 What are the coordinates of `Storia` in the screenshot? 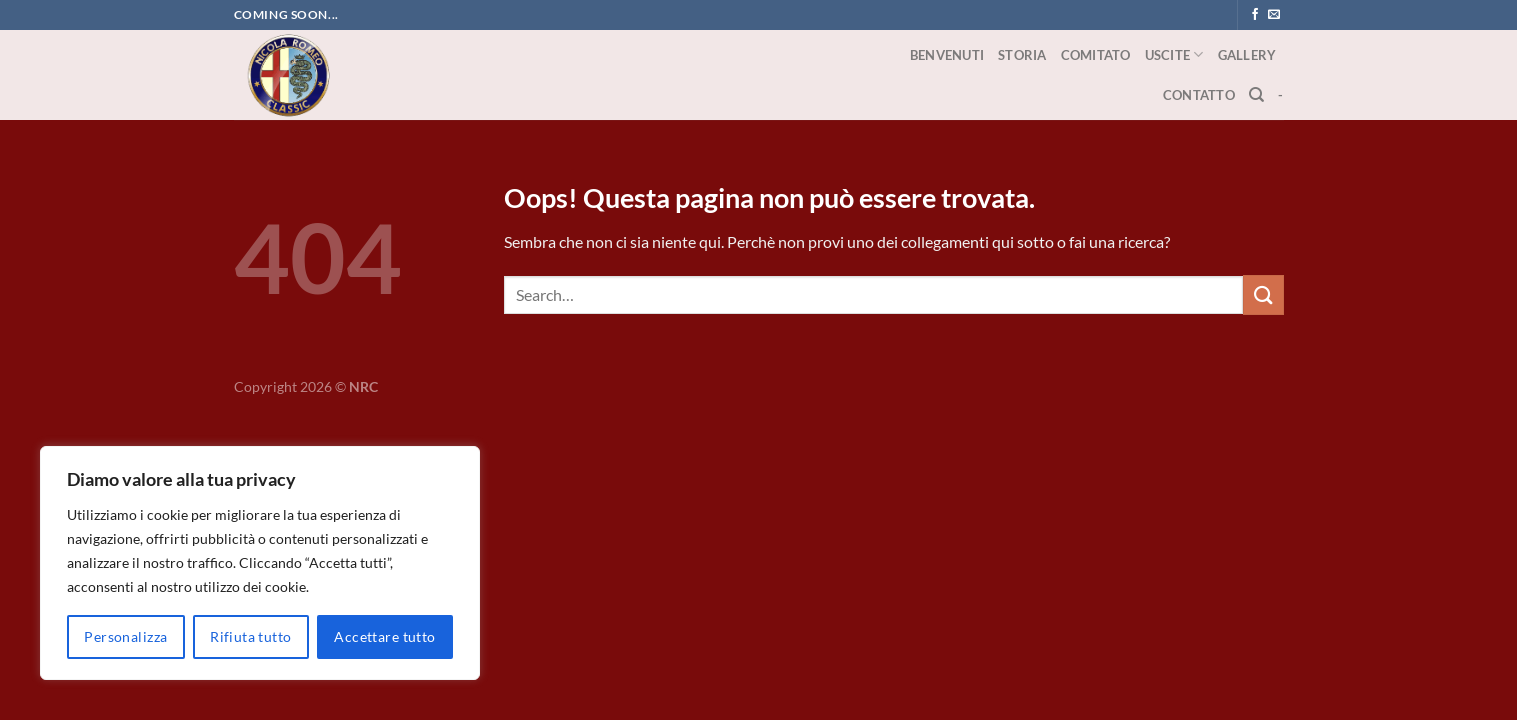 It's located at (1022, 55).